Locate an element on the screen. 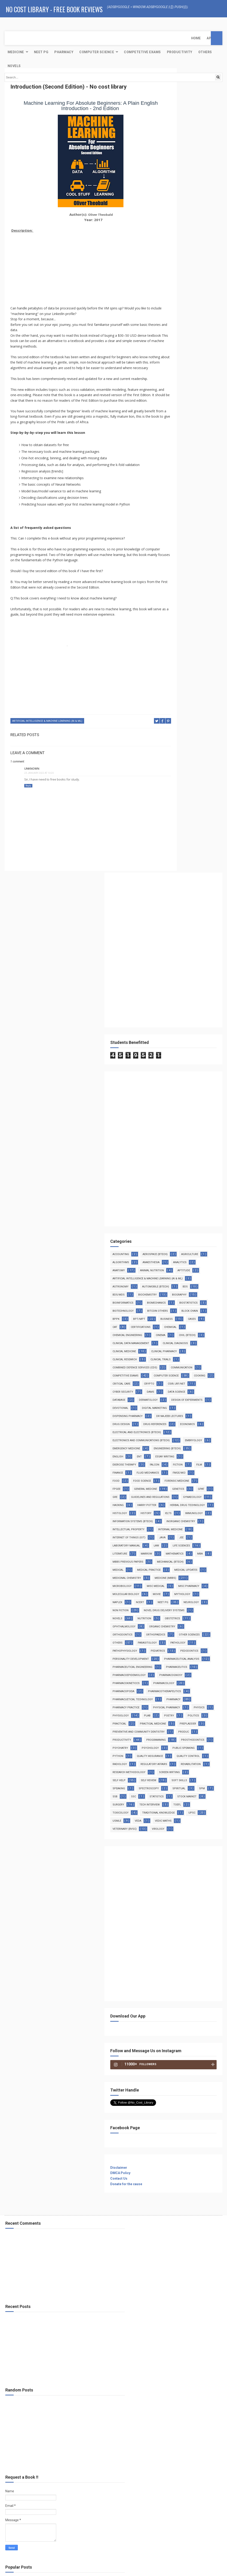  Emergency Medicine is located at coordinates (179, 1083).